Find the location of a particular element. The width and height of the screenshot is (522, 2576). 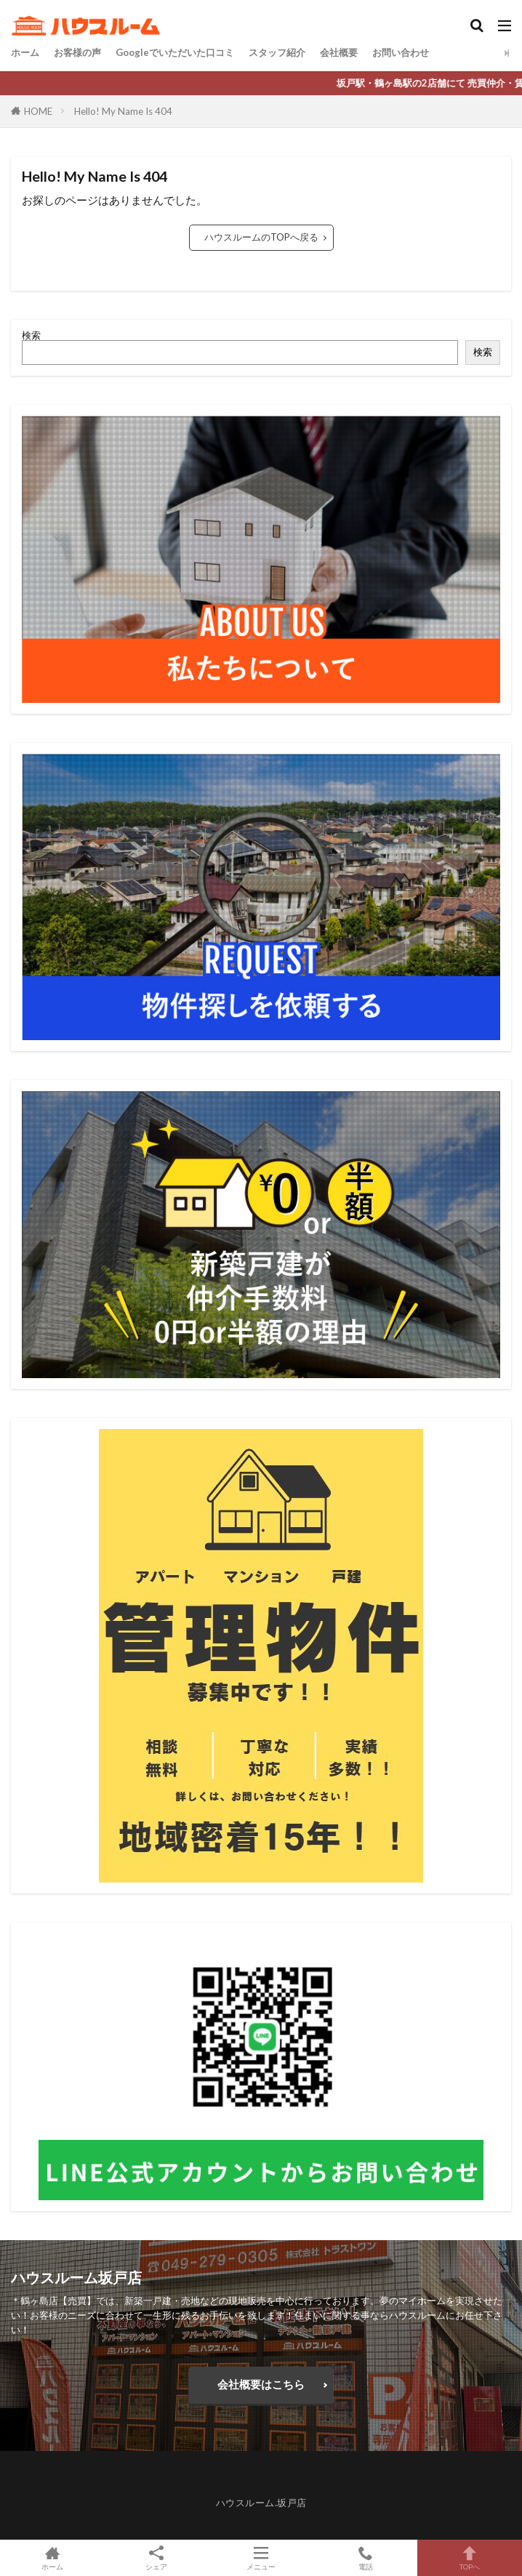

スタッフ紹介 is located at coordinates (277, 52).